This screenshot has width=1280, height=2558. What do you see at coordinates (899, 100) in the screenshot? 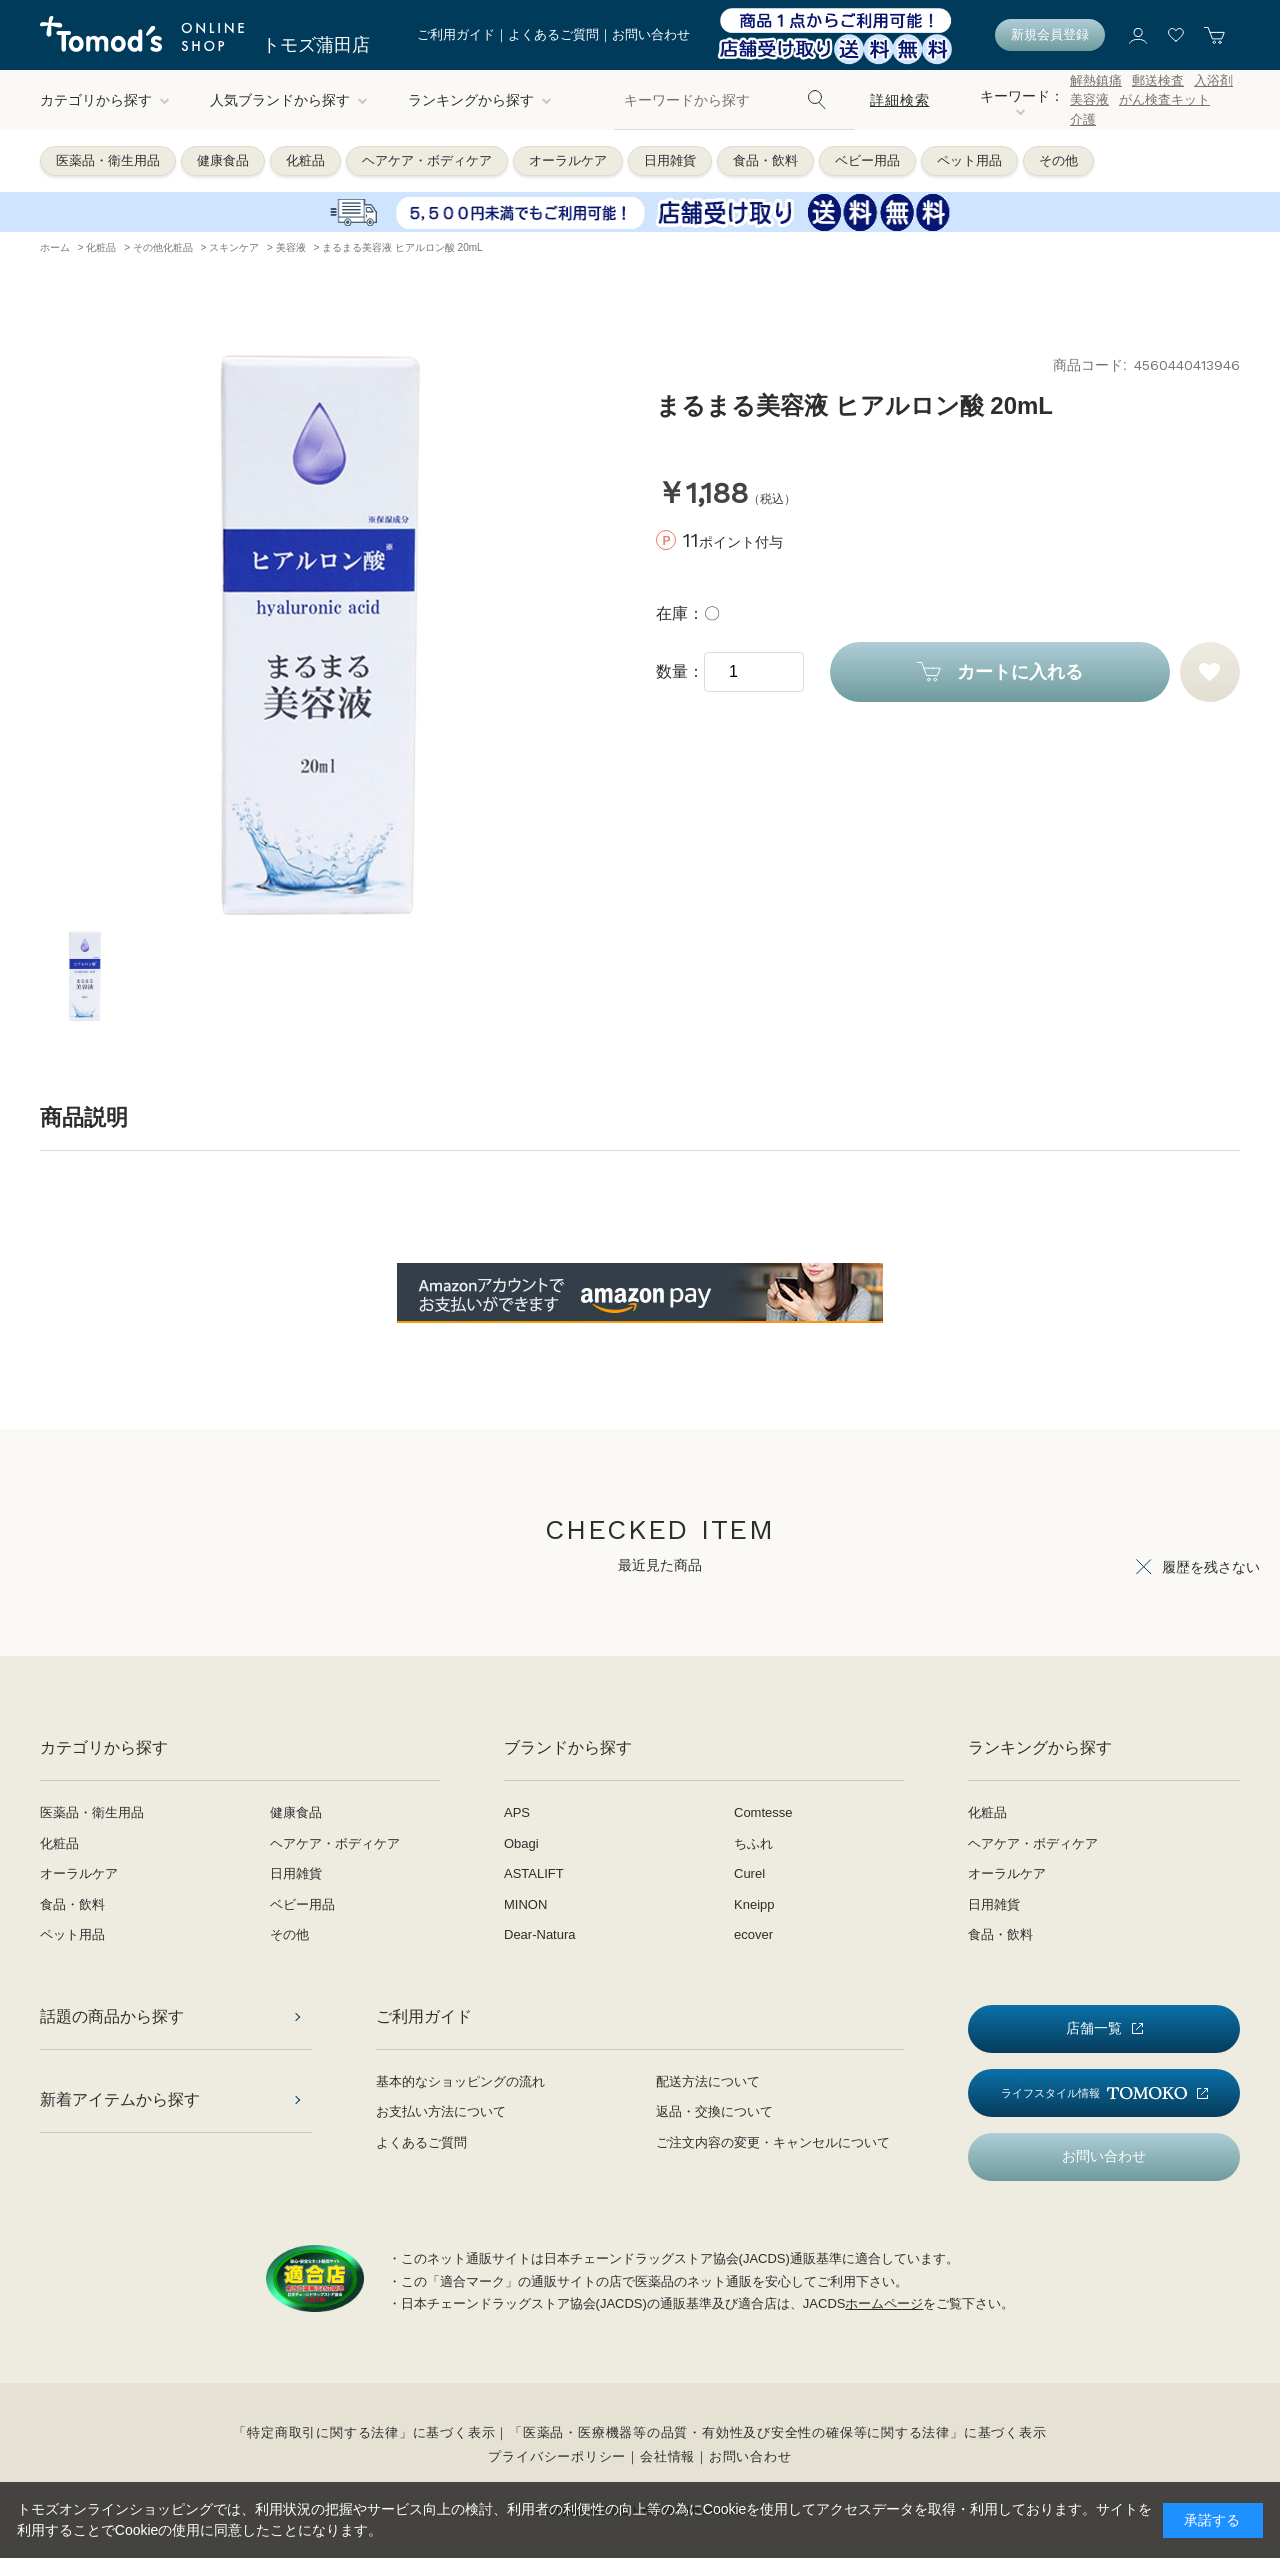
I see `詳細検索` at bounding box center [899, 100].